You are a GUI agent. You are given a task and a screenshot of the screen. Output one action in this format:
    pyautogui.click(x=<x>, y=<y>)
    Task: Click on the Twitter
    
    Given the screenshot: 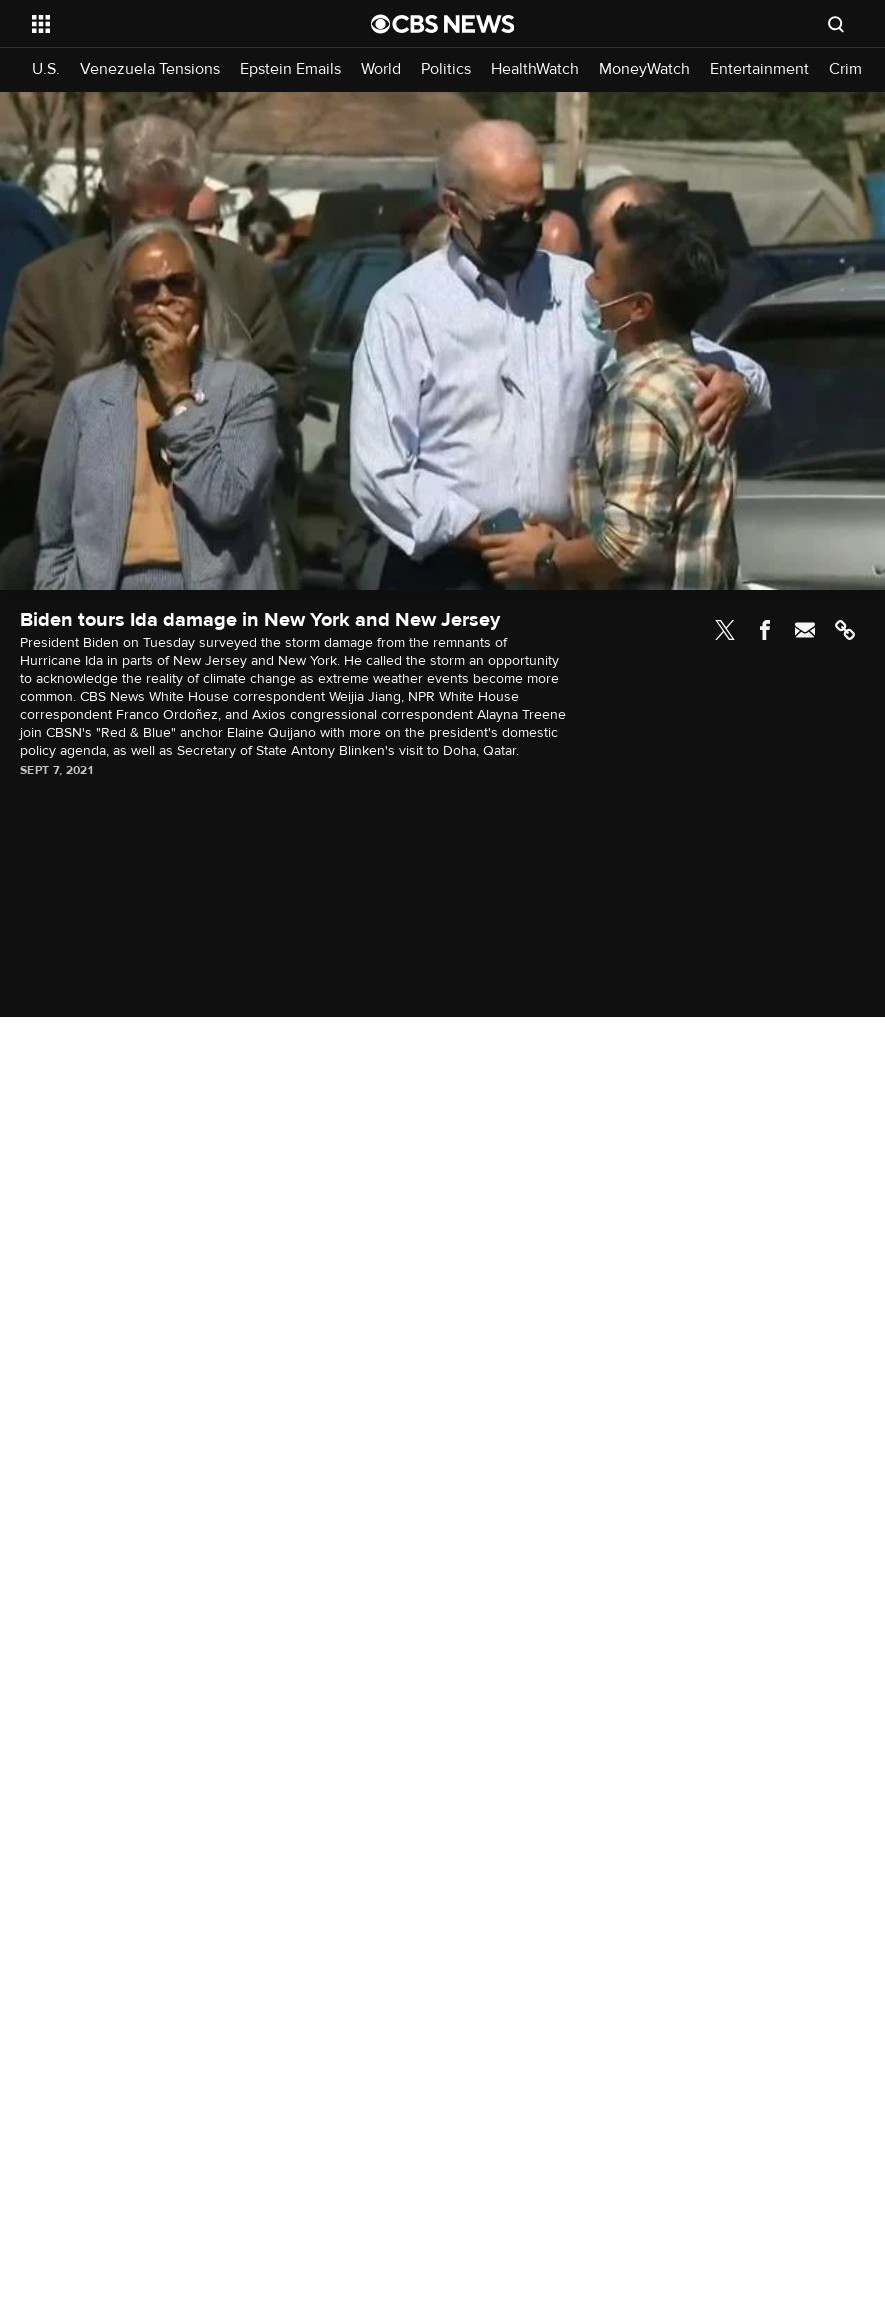 What is the action you would take?
    pyautogui.click(x=725, y=630)
    